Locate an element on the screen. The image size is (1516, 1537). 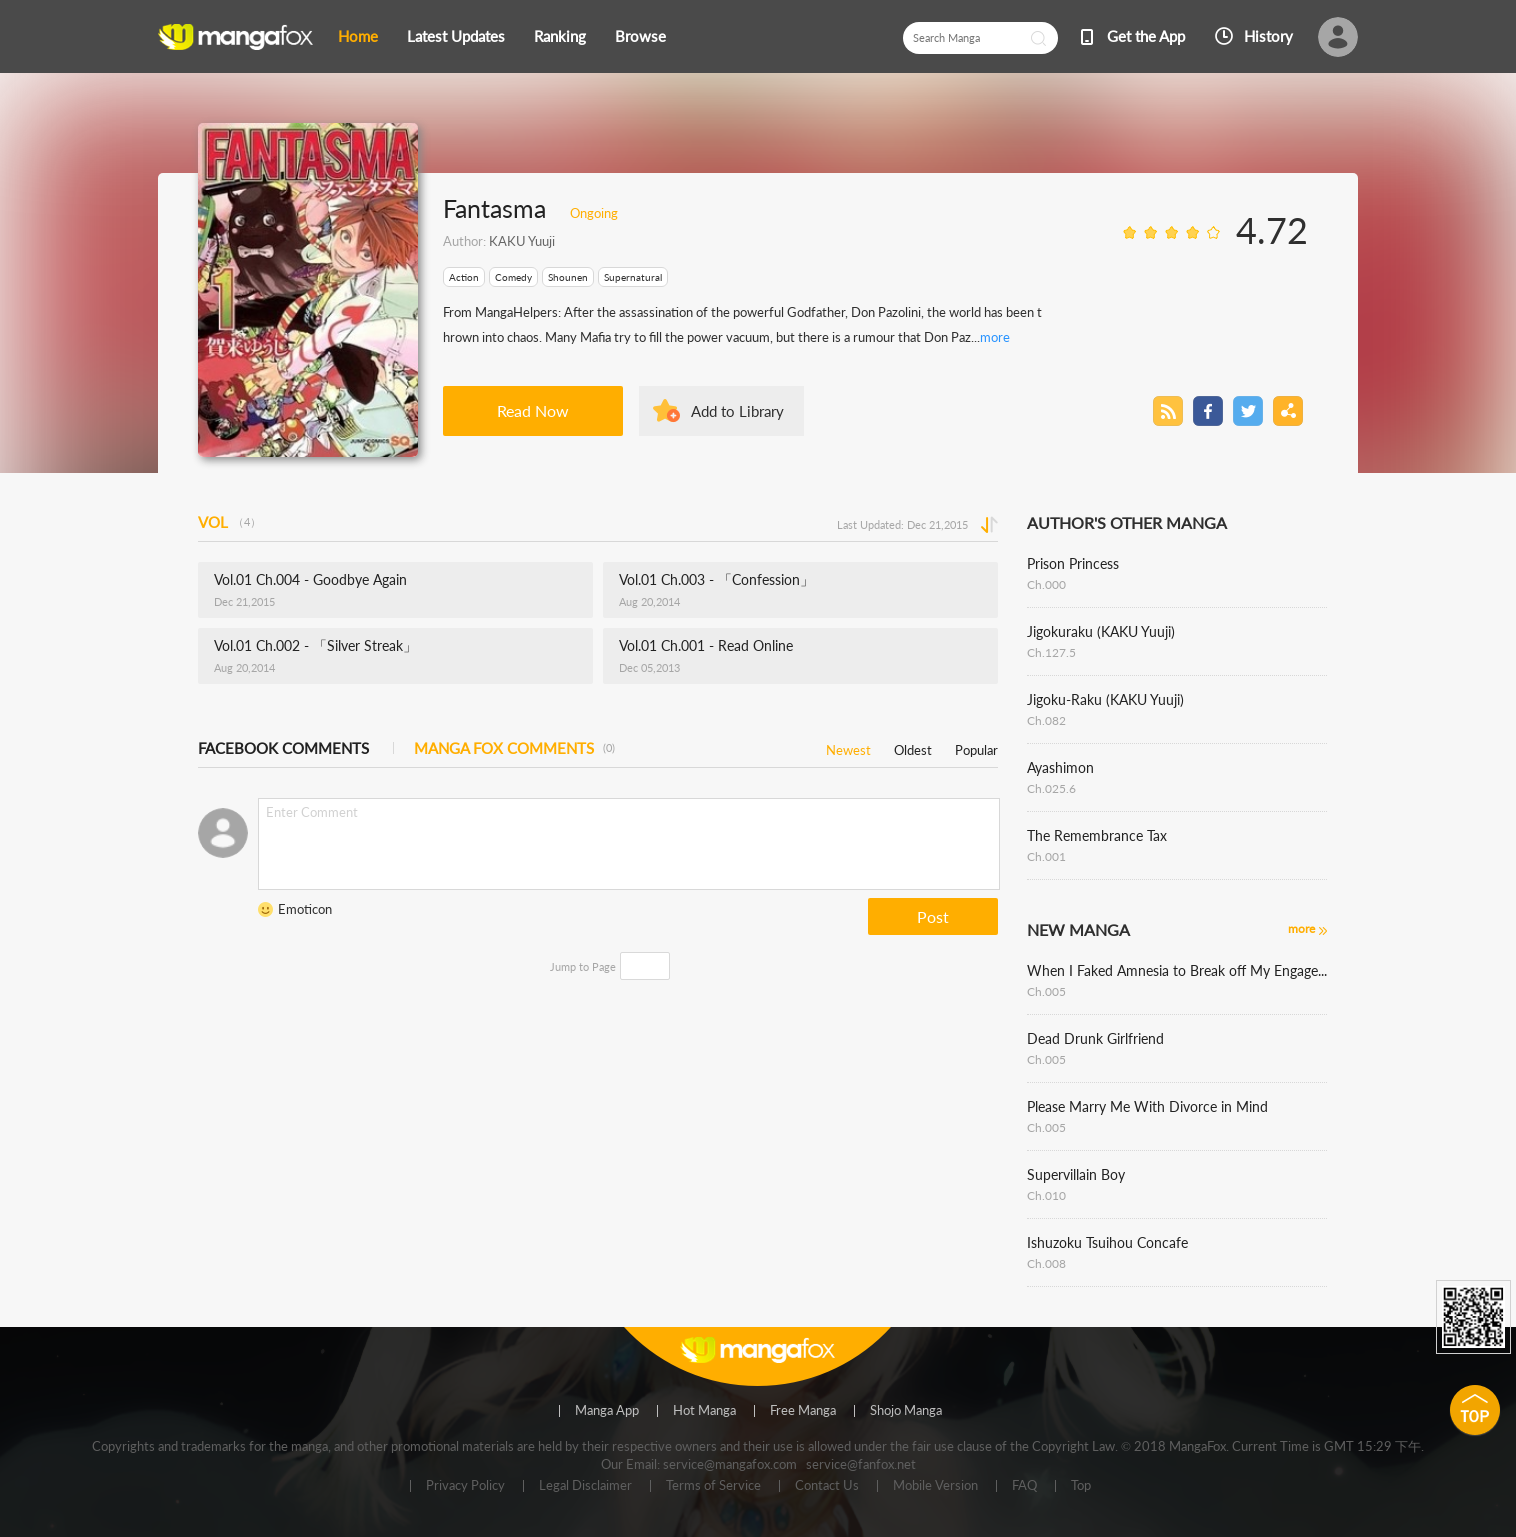
Popular is located at coordinates (976, 746).